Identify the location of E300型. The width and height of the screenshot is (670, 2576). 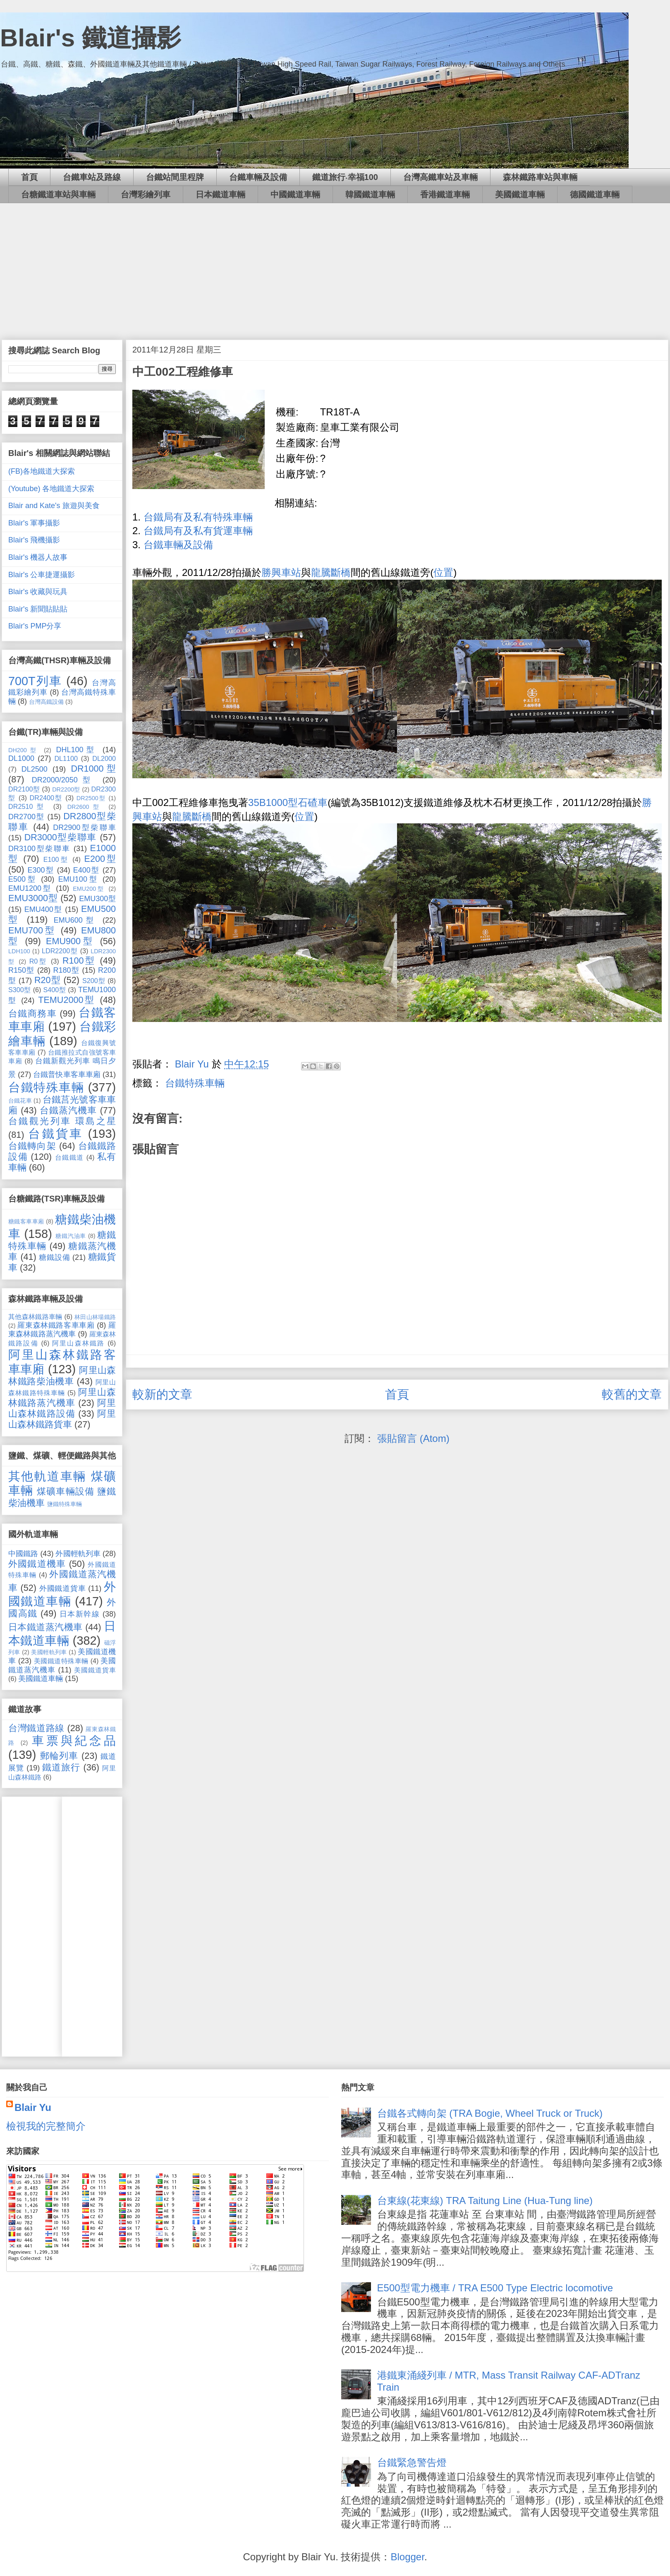
(40, 870).